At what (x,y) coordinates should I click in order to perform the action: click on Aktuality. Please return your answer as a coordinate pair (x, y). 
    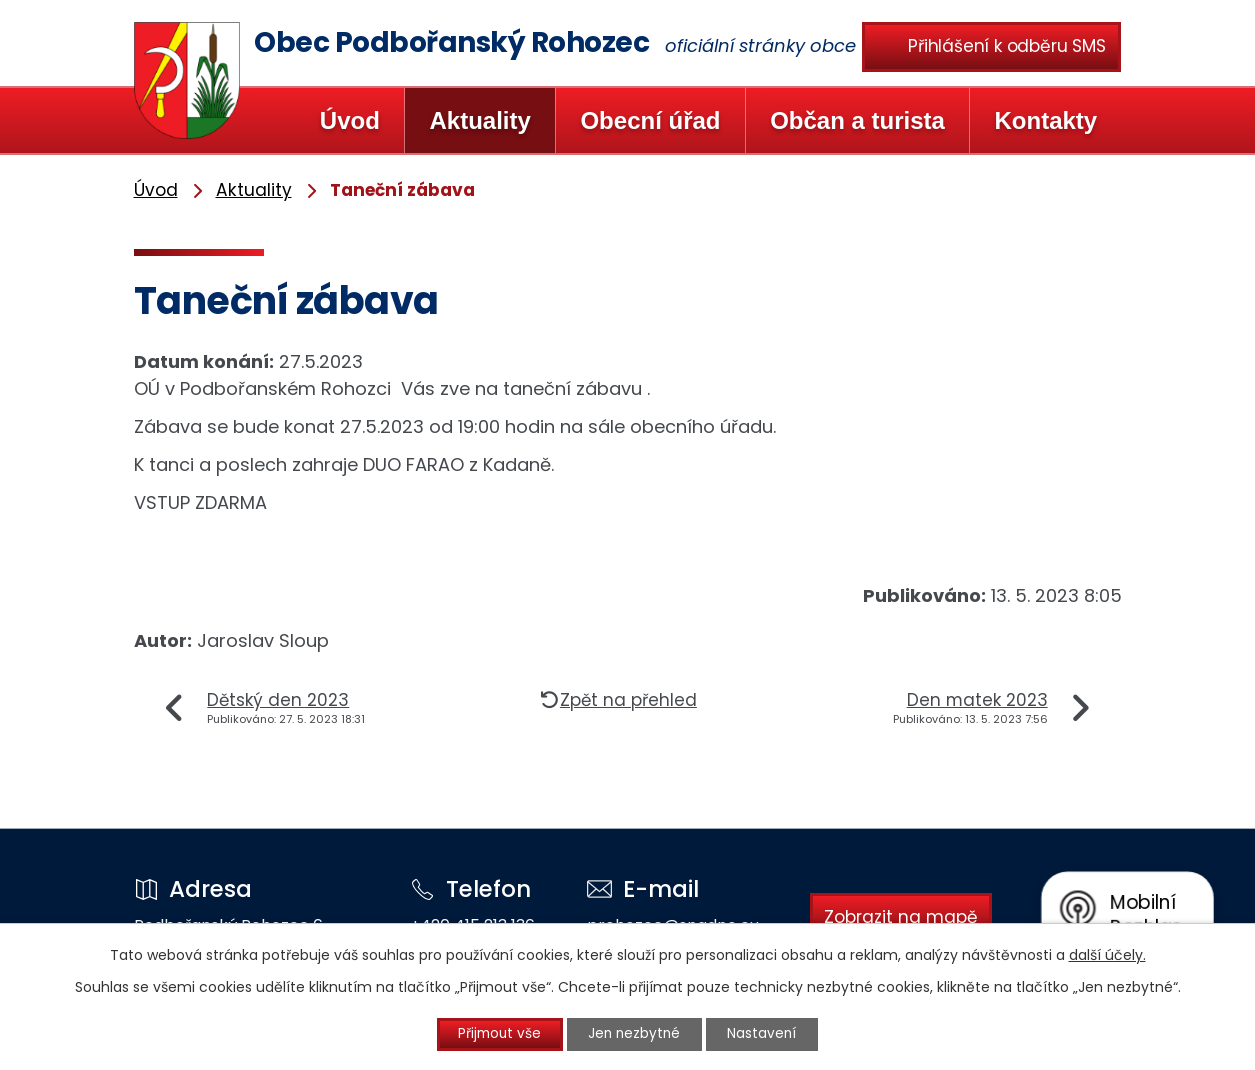
    Looking at the image, I should click on (479, 120).